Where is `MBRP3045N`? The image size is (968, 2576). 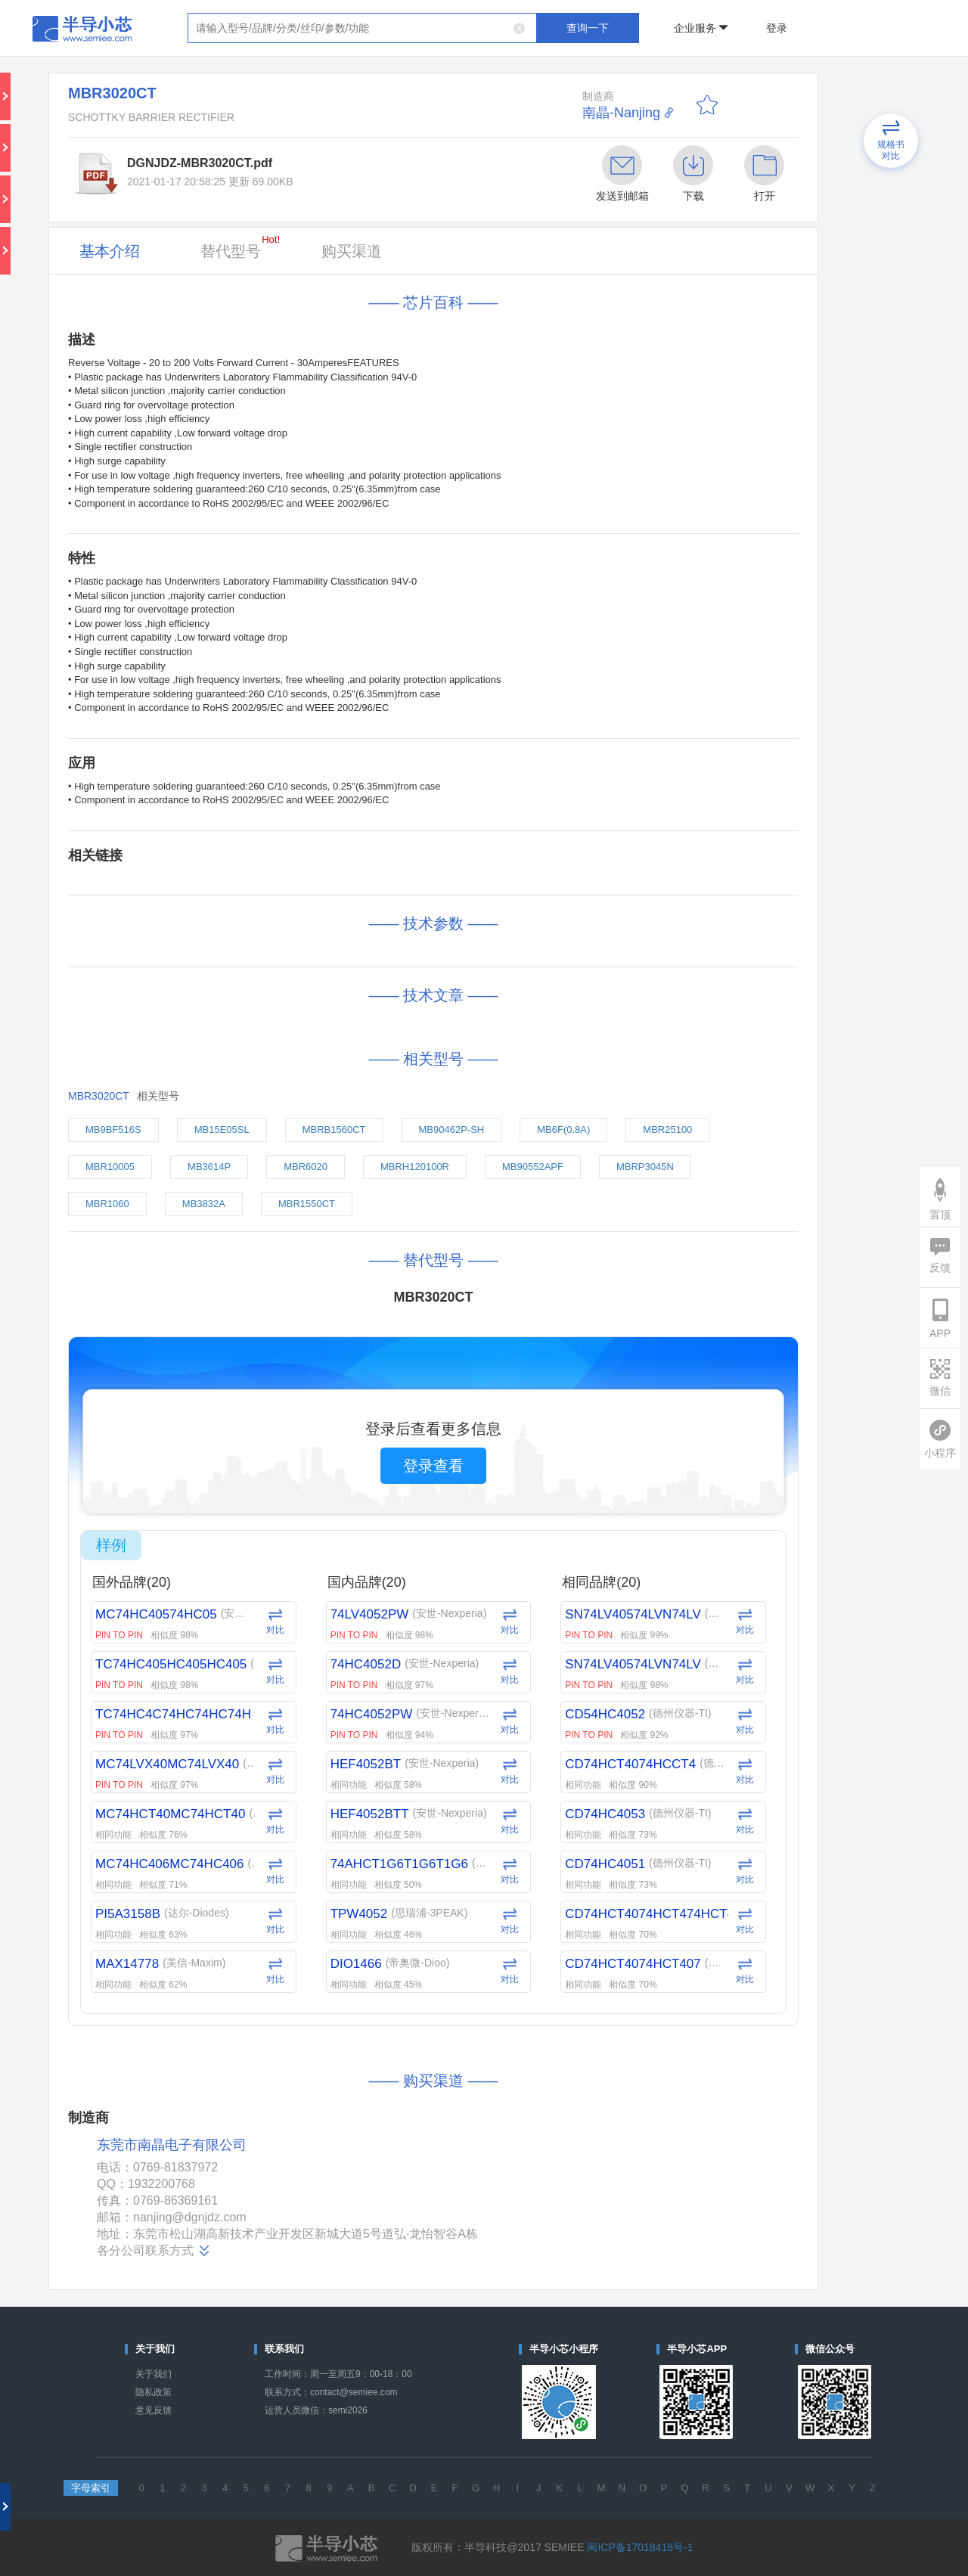 MBRP3045N is located at coordinates (645, 1166).